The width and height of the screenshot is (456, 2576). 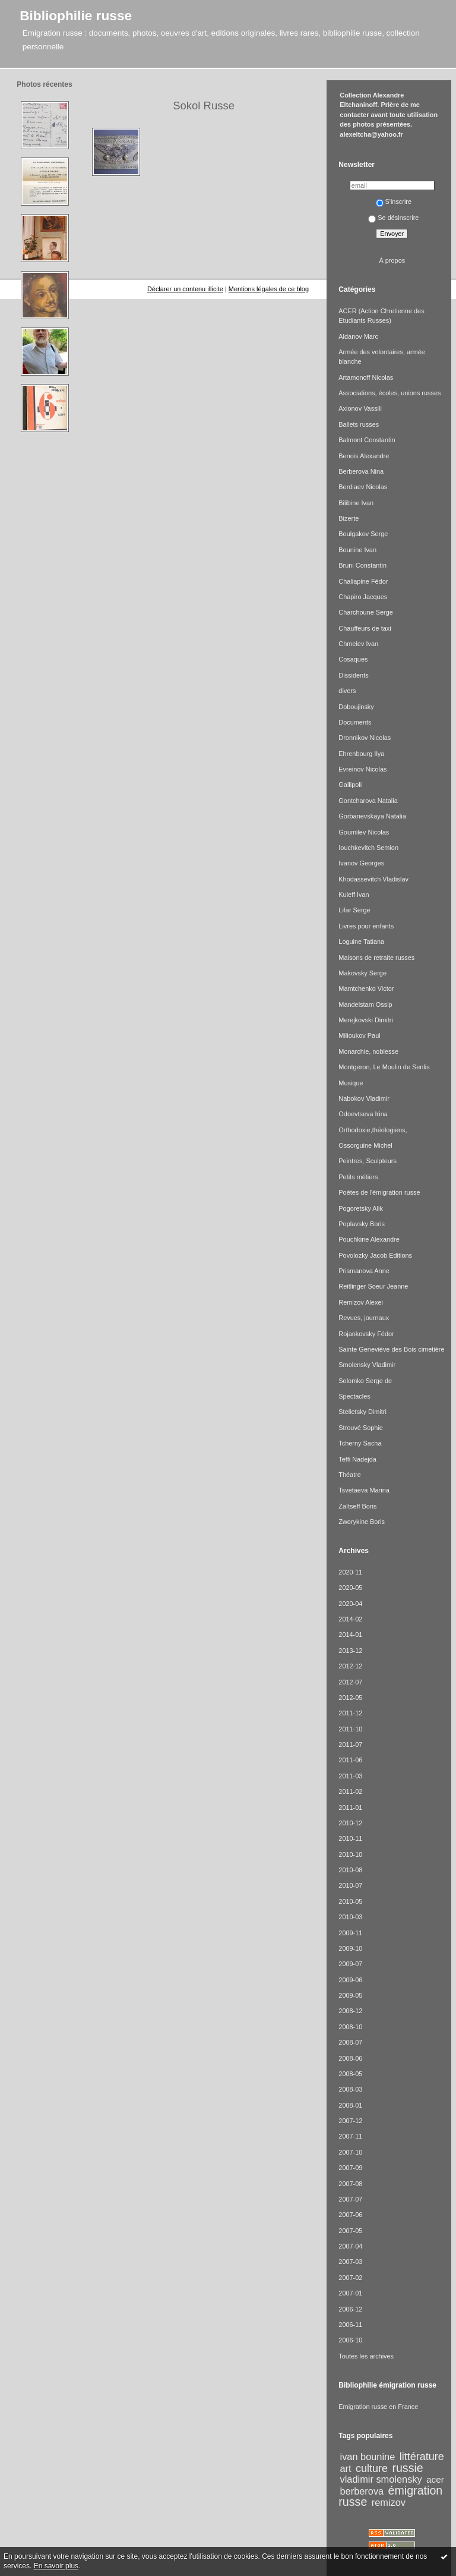 I want to click on Goumilev Nicolas, so click(x=363, y=832).